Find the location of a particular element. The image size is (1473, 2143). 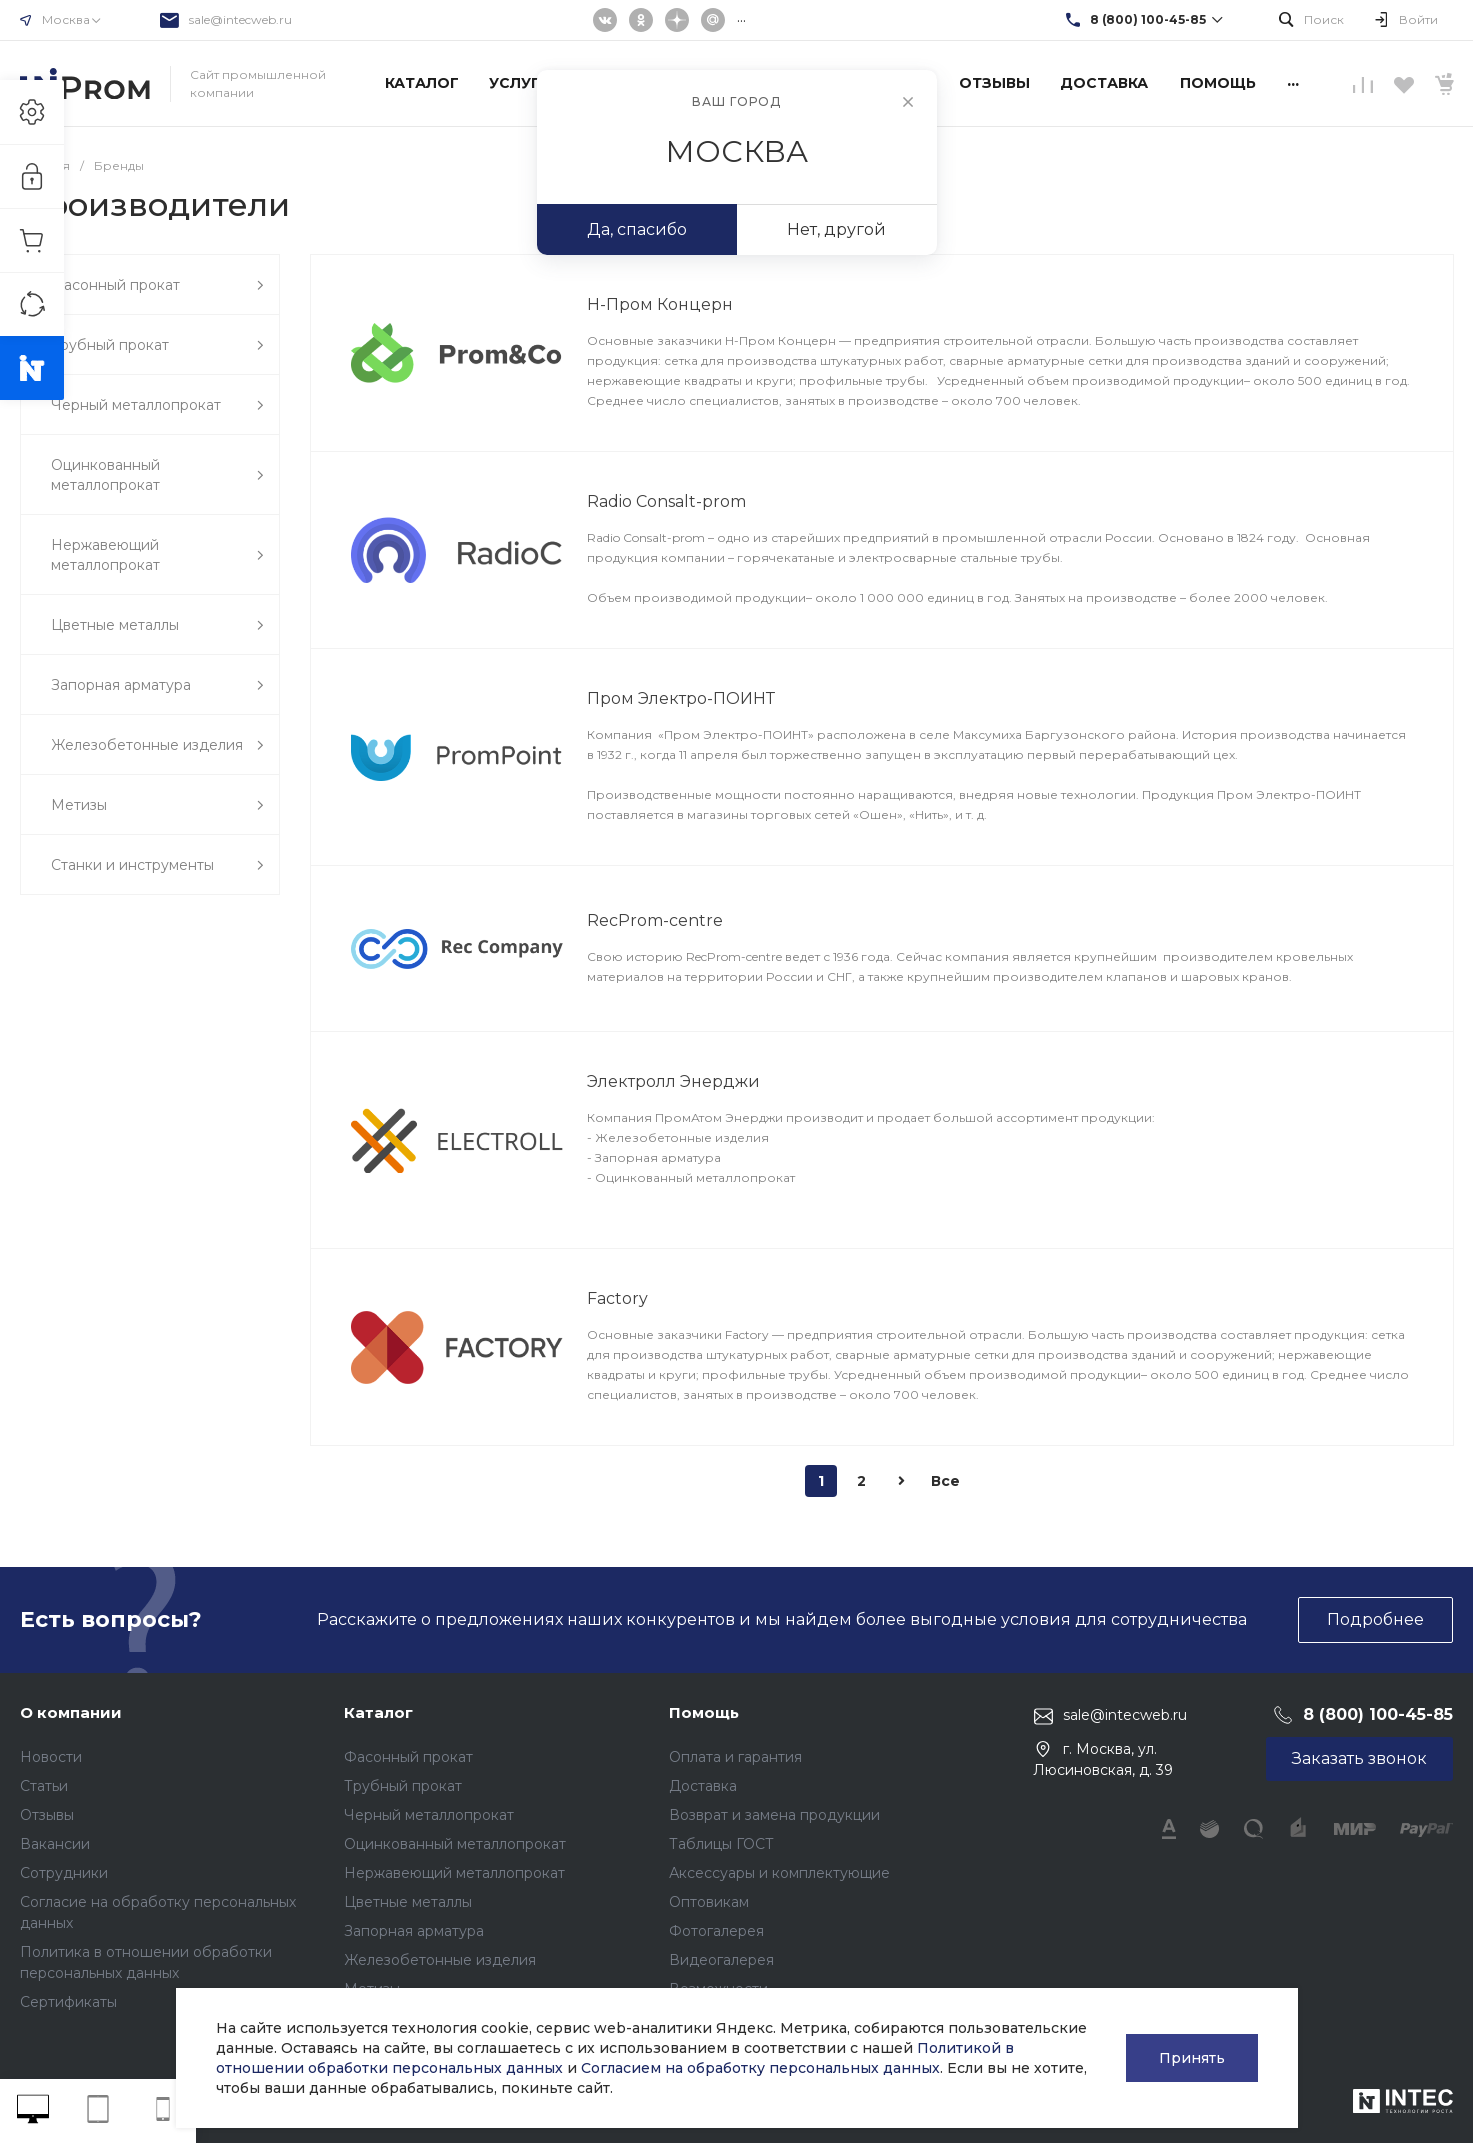

Фотогалерея is located at coordinates (716, 1931).